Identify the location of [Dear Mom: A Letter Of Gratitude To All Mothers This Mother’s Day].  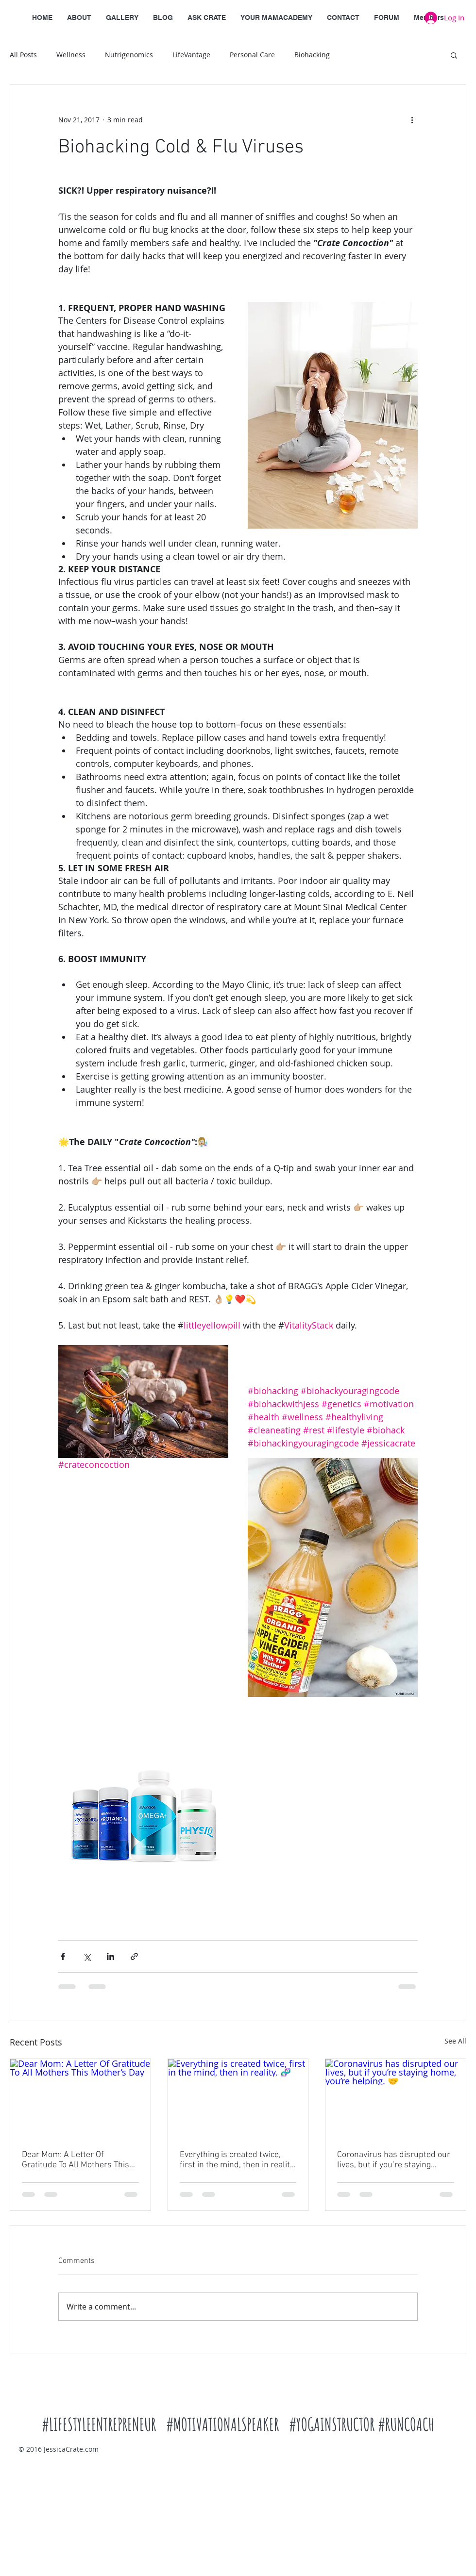
(80, 2098).